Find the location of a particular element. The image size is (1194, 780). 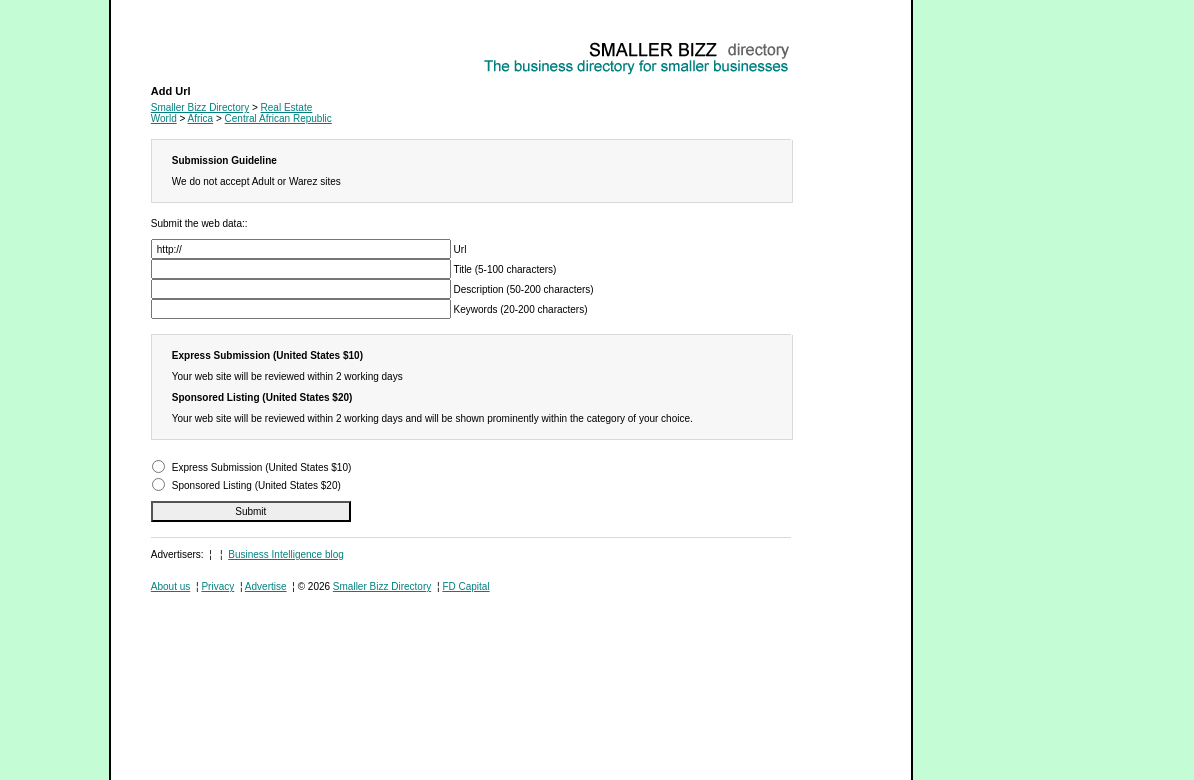

Central African Republic is located at coordinates (278, 118).